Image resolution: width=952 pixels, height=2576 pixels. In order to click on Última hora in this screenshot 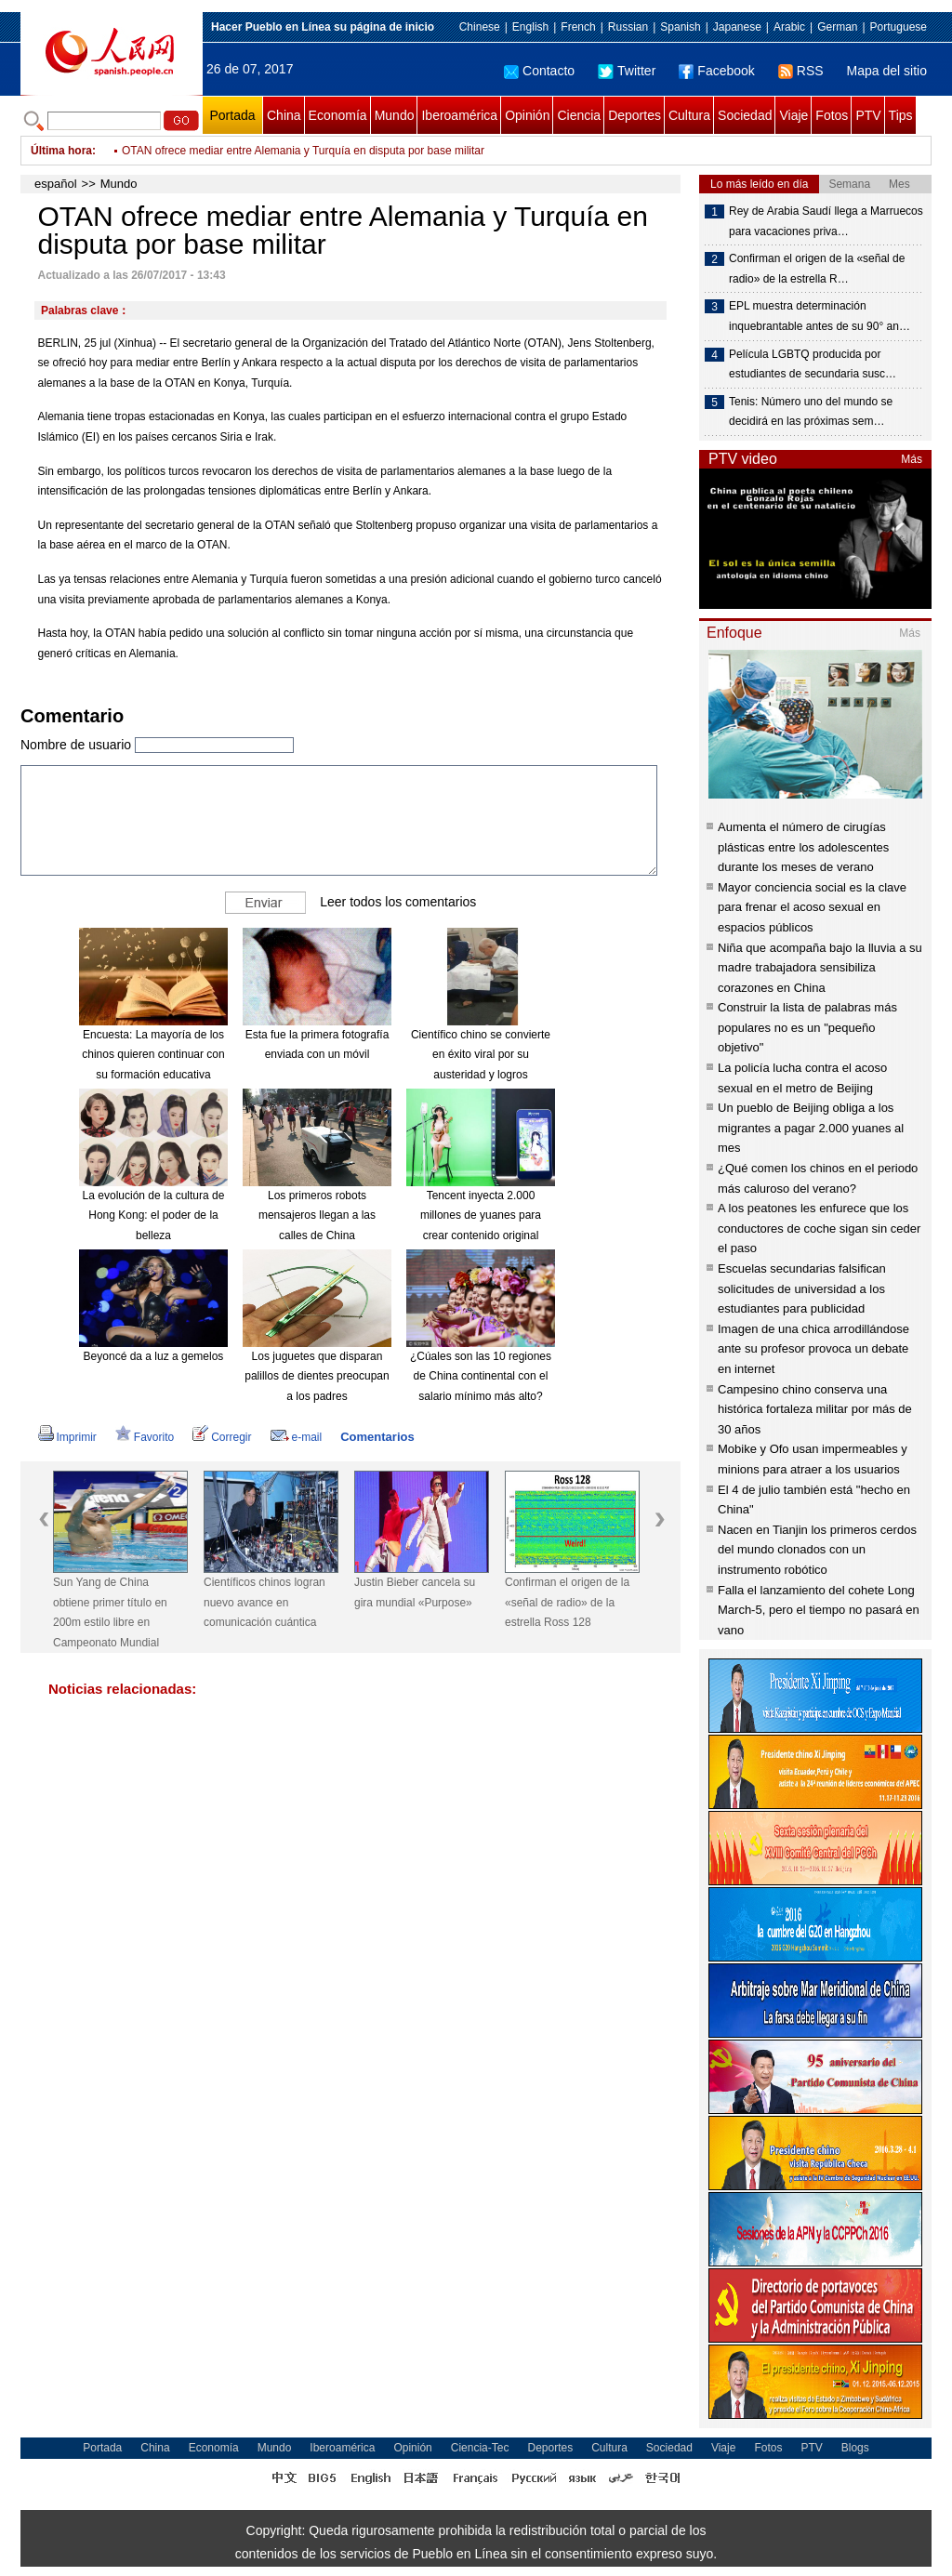, I will do `click(61, 150)`.